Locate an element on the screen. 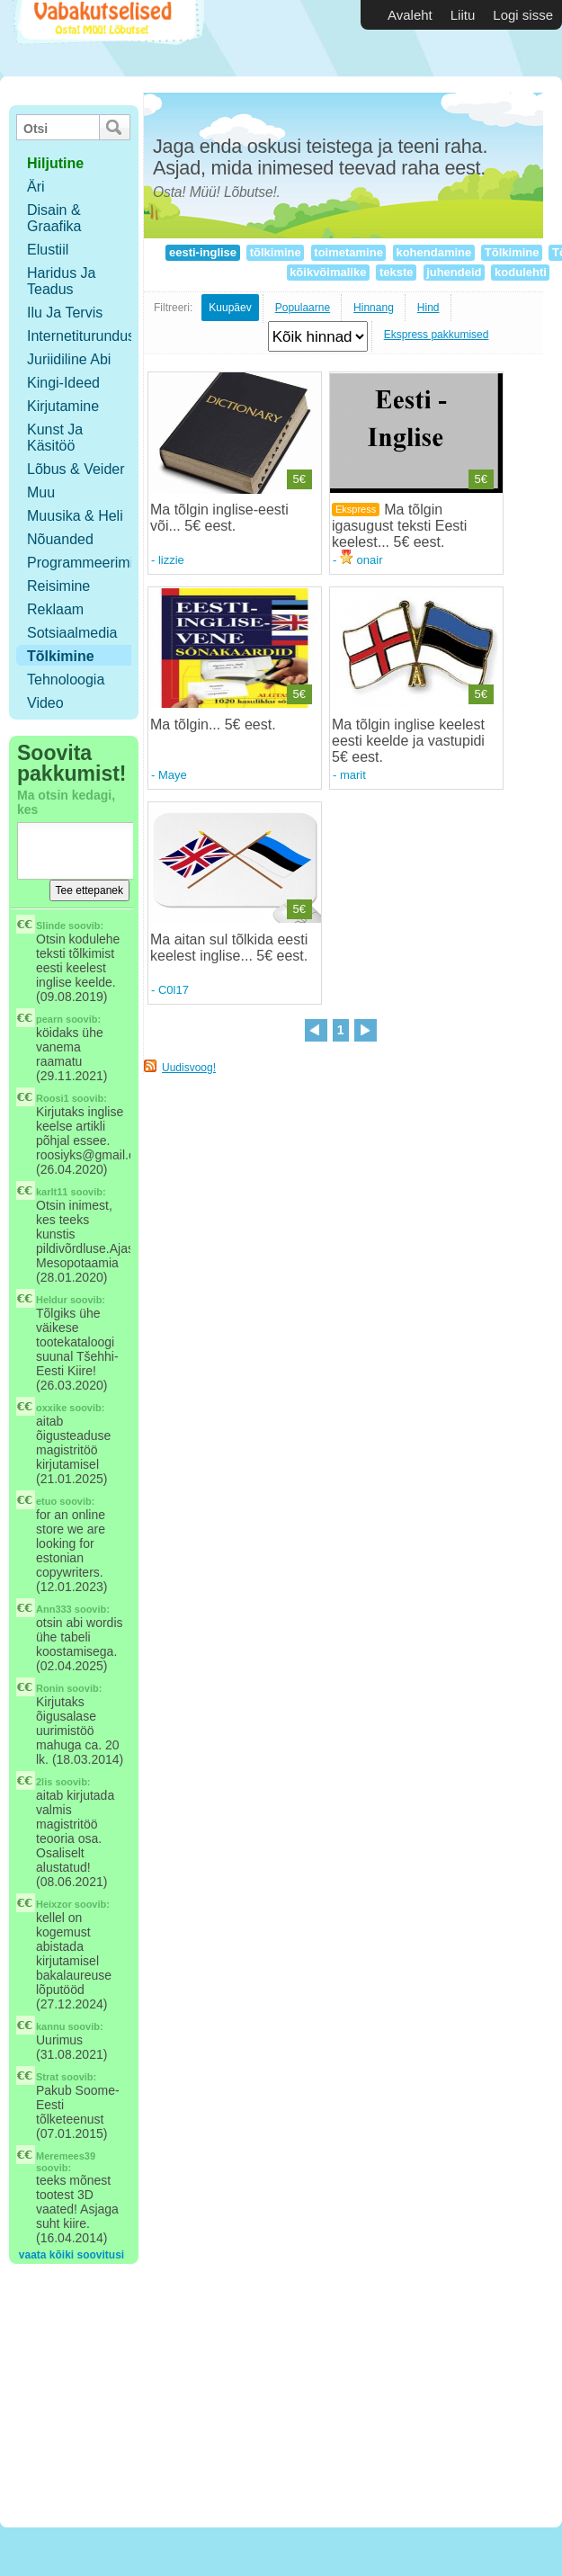 This screenshot has height=2576, width=562. Tõlkimine is located at coordinates (60, 656).